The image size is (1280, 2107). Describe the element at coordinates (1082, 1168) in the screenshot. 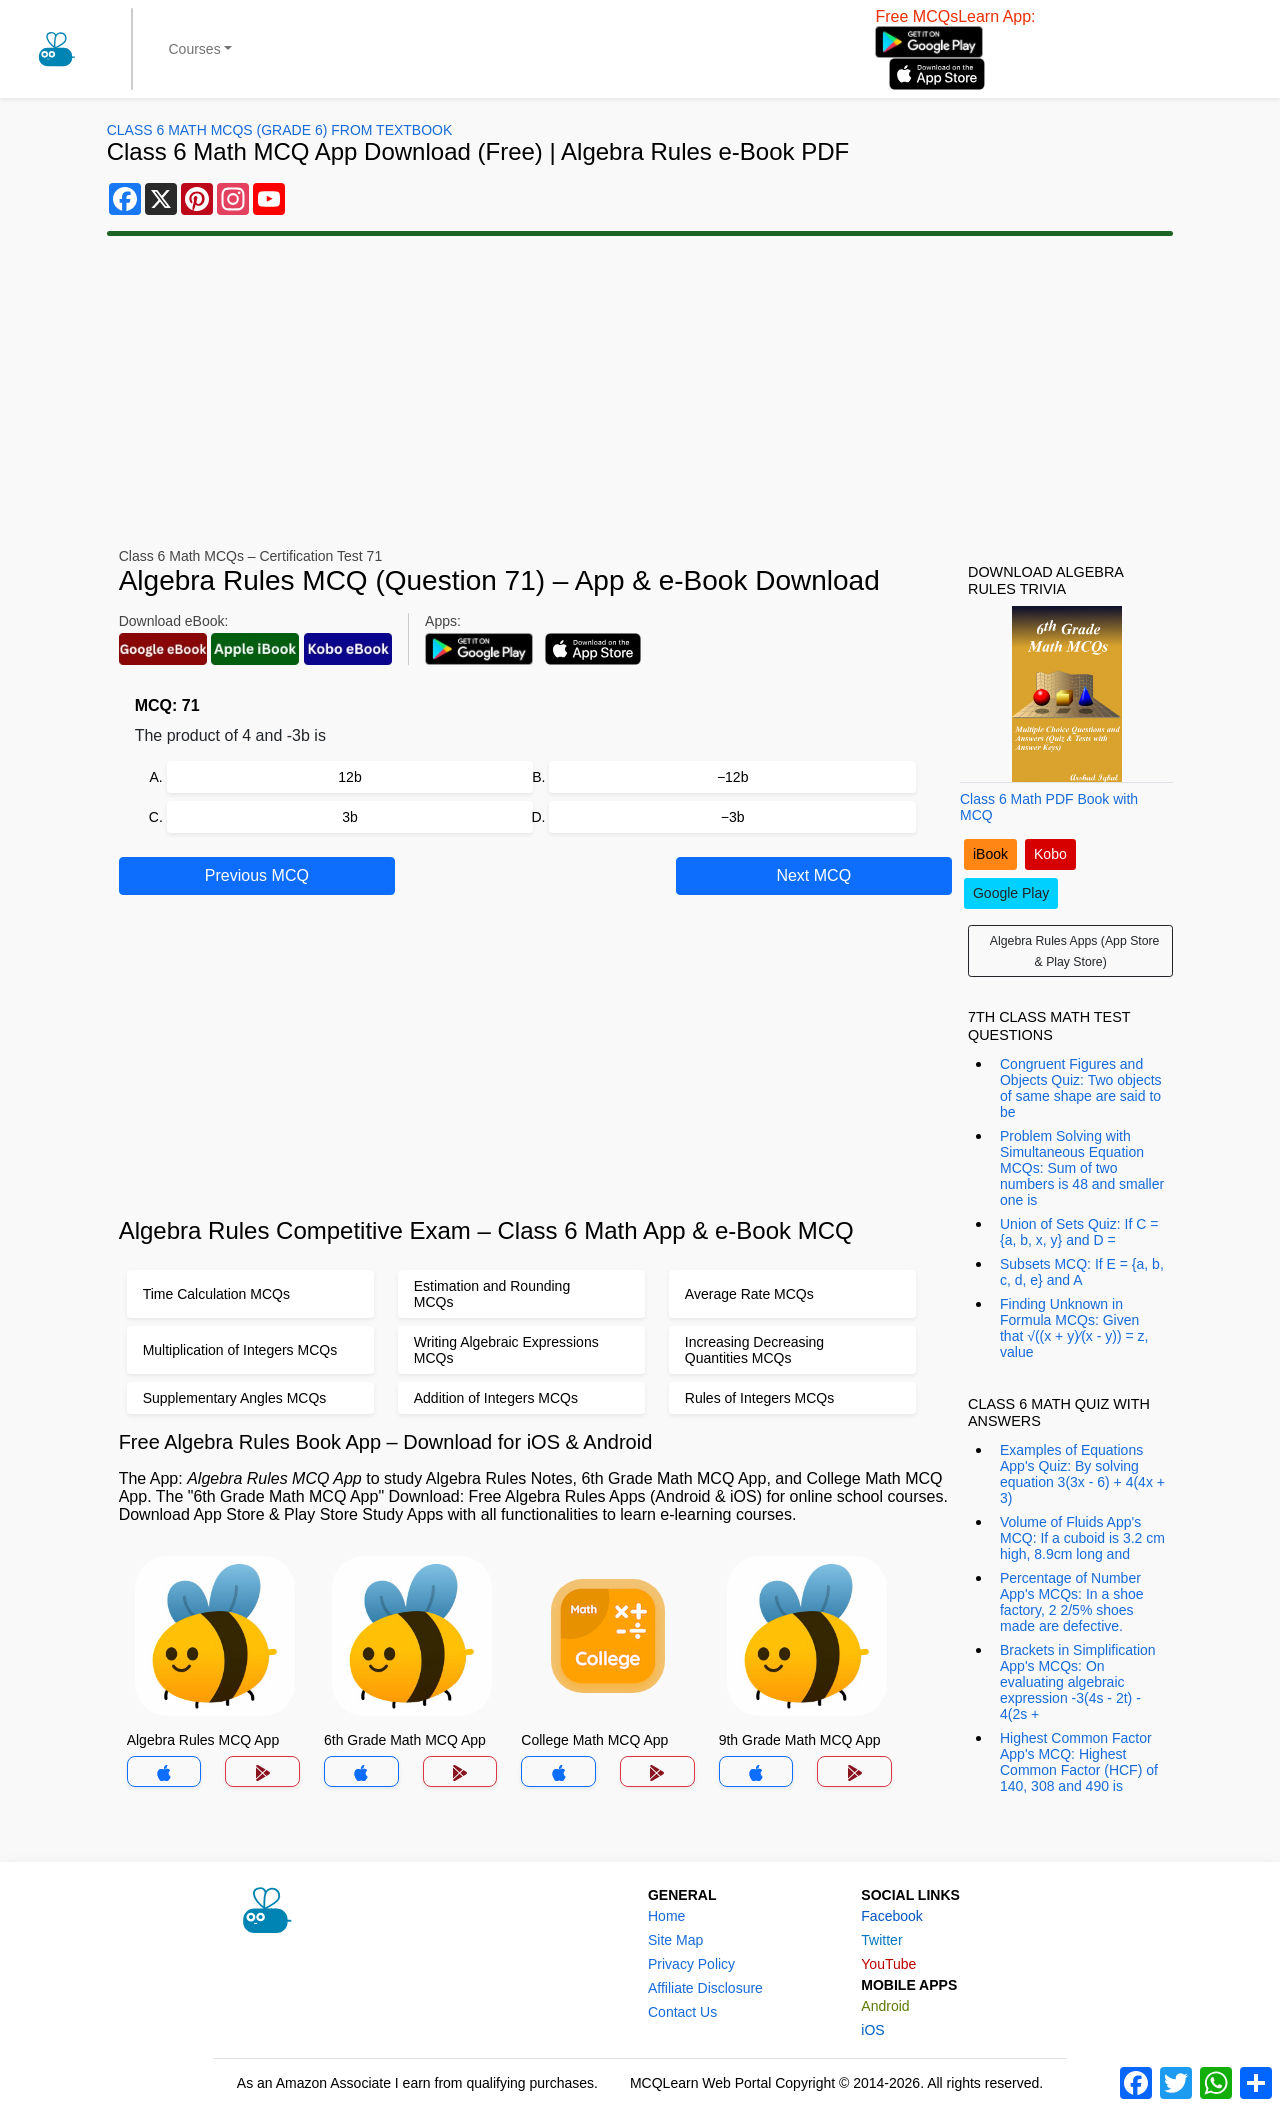

I see `Problem Solving with Simultaneous Equation MCQs: Sum of two numbers is 48 and smaller one is` at that location.